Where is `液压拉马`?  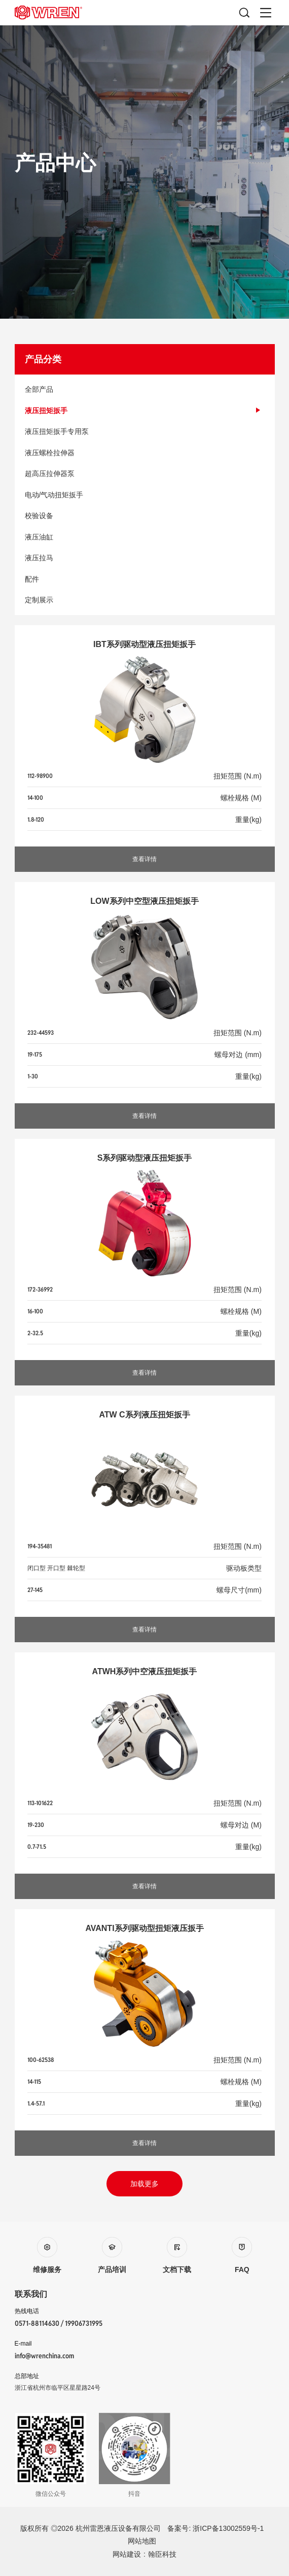
液压拉马 is located at coordinates (145, 558).